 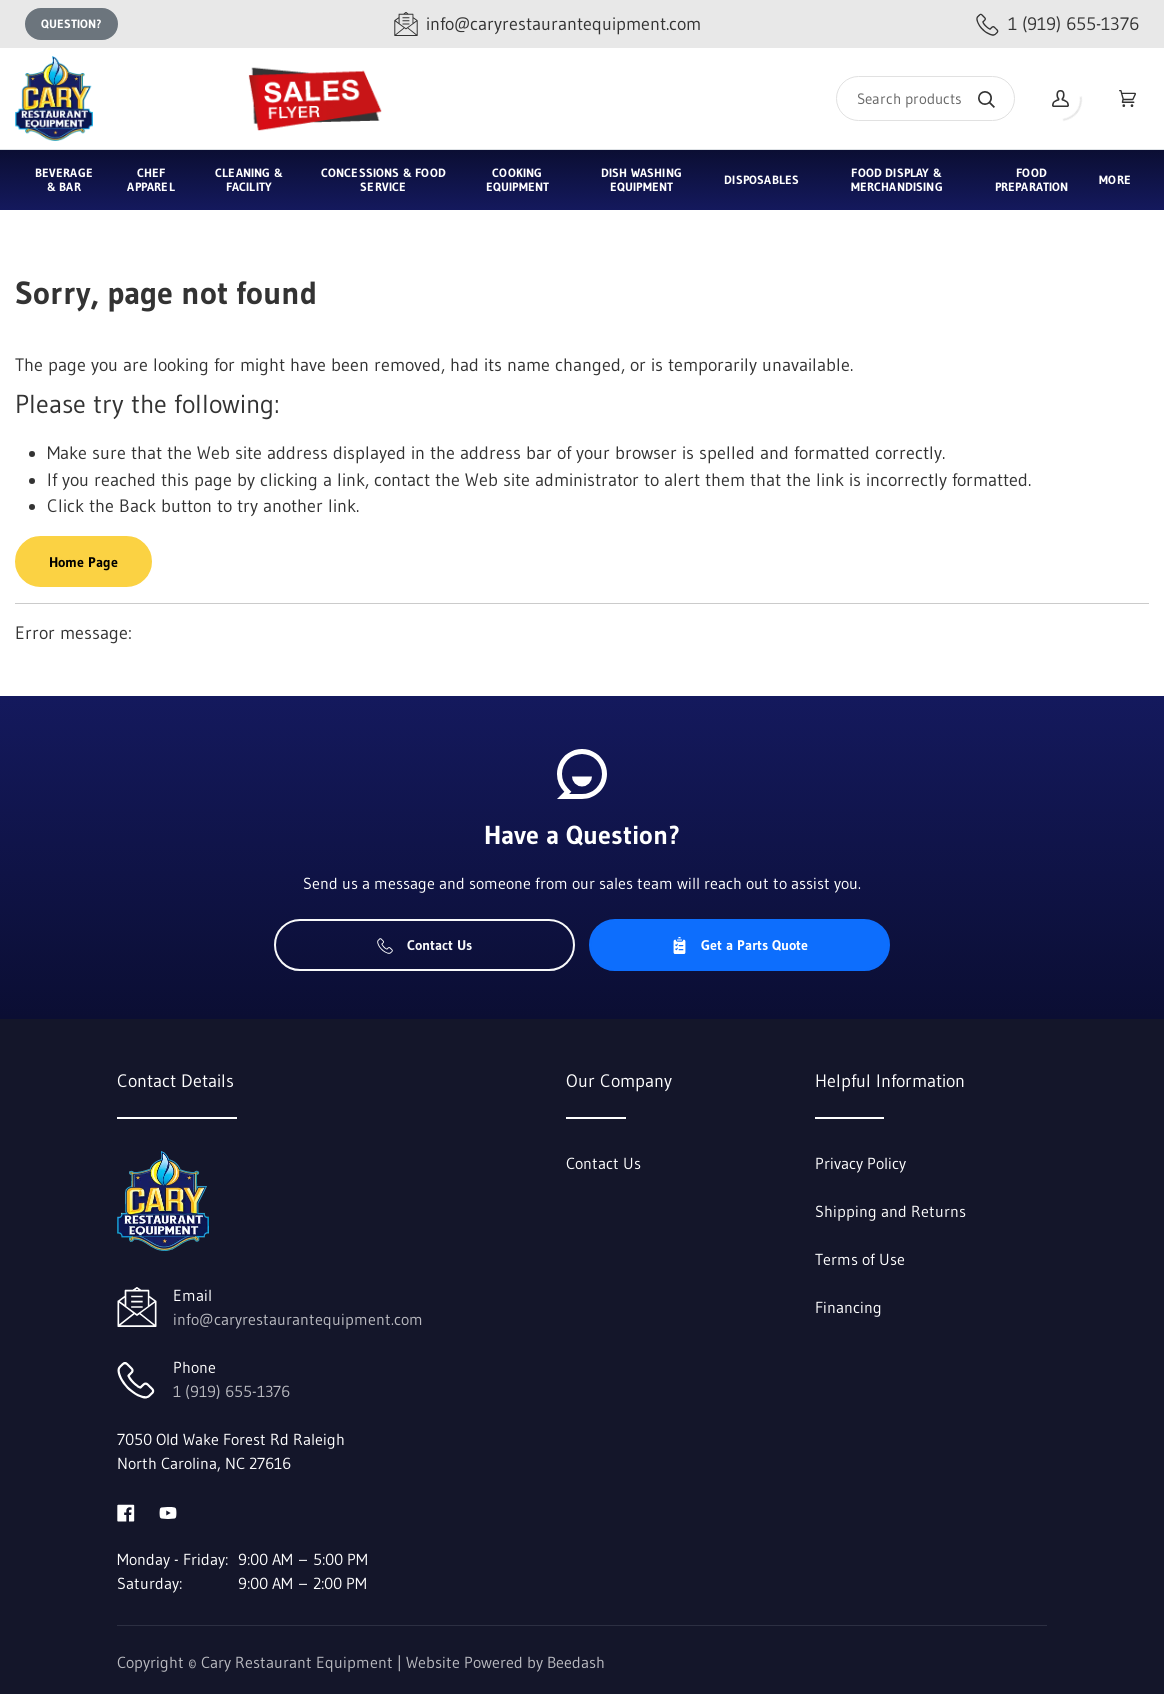 I want to click on Beedash, so click(x=576, y=1662).